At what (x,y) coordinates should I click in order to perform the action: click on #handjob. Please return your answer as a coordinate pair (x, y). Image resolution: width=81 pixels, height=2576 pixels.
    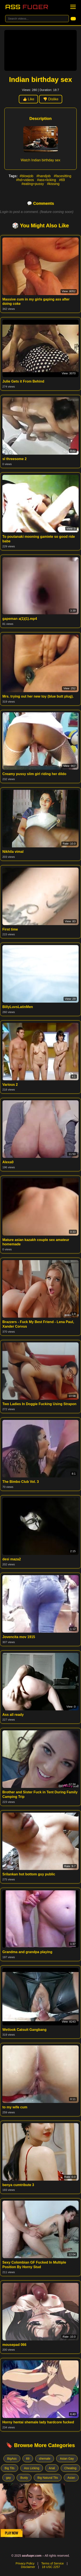
    Looking at the image, I should click on (44, 176).